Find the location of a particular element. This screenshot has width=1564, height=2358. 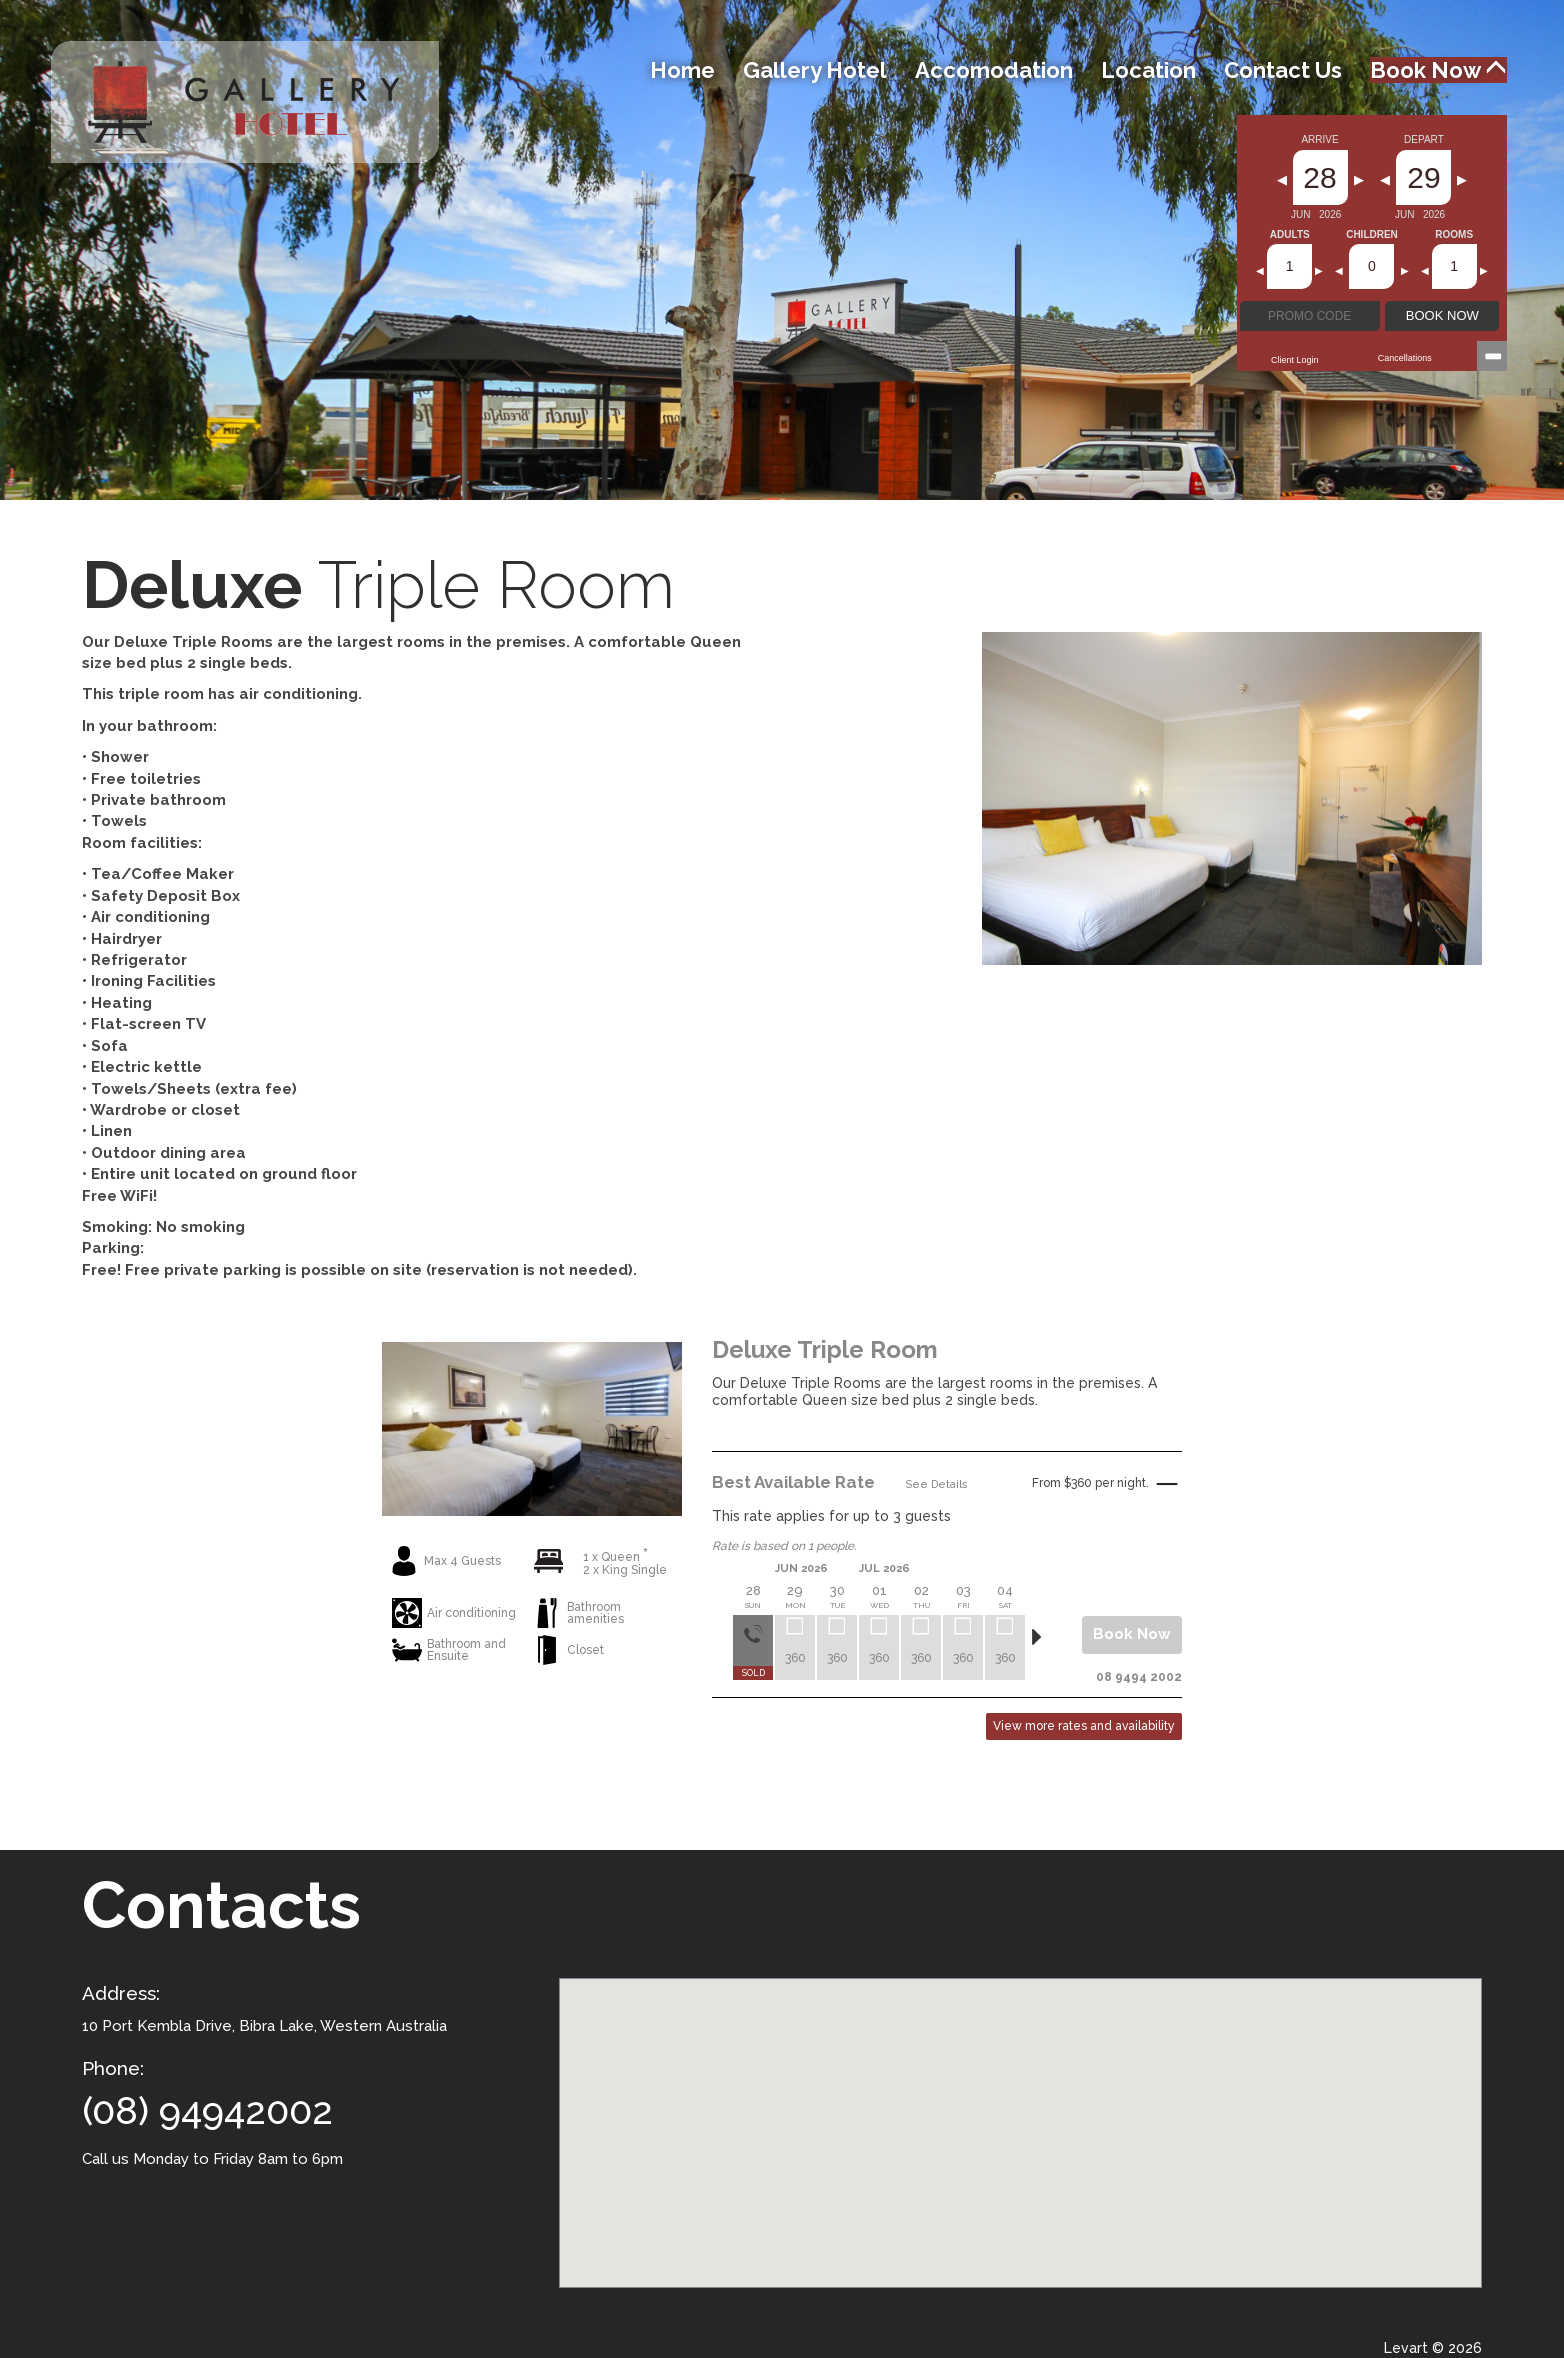

View More is located at coordinates (532, 1691).